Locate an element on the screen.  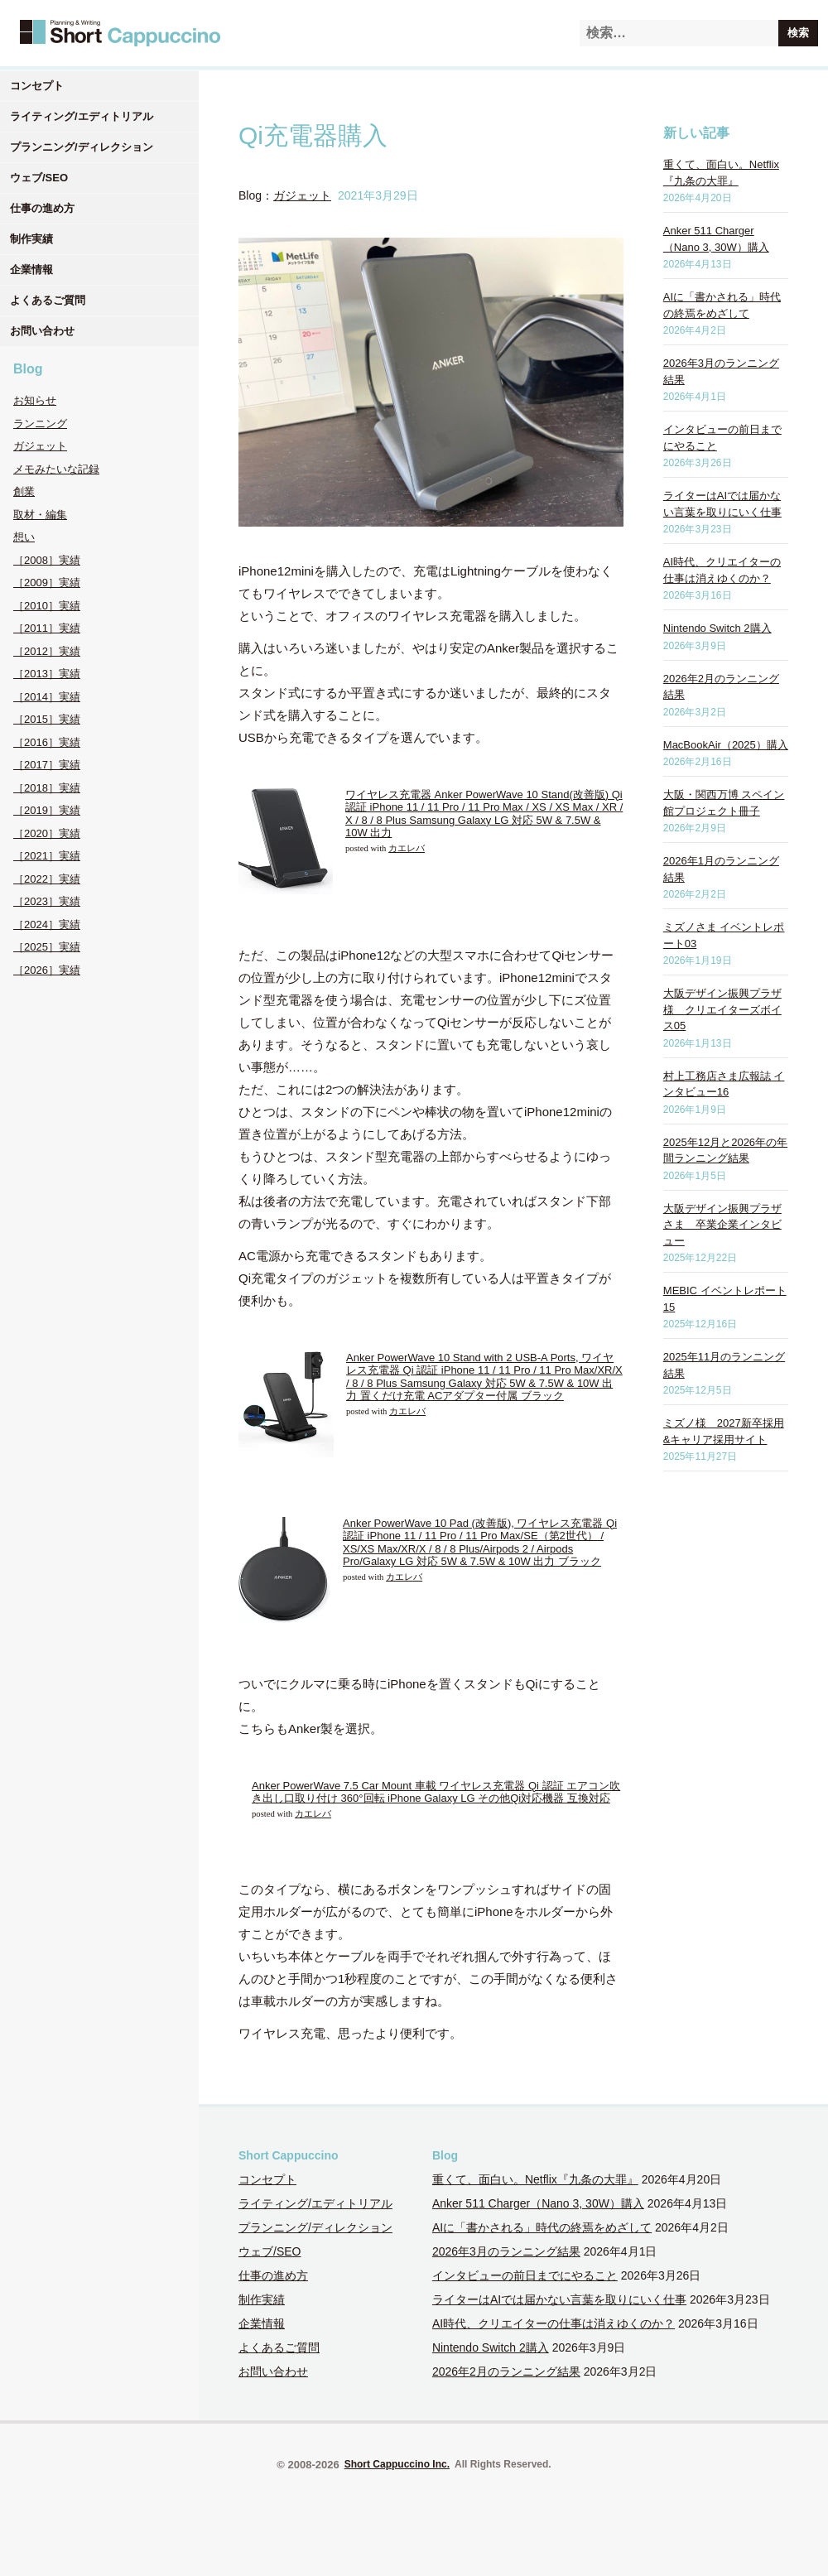
［2015］実績 is located at coordinates (46, 719).